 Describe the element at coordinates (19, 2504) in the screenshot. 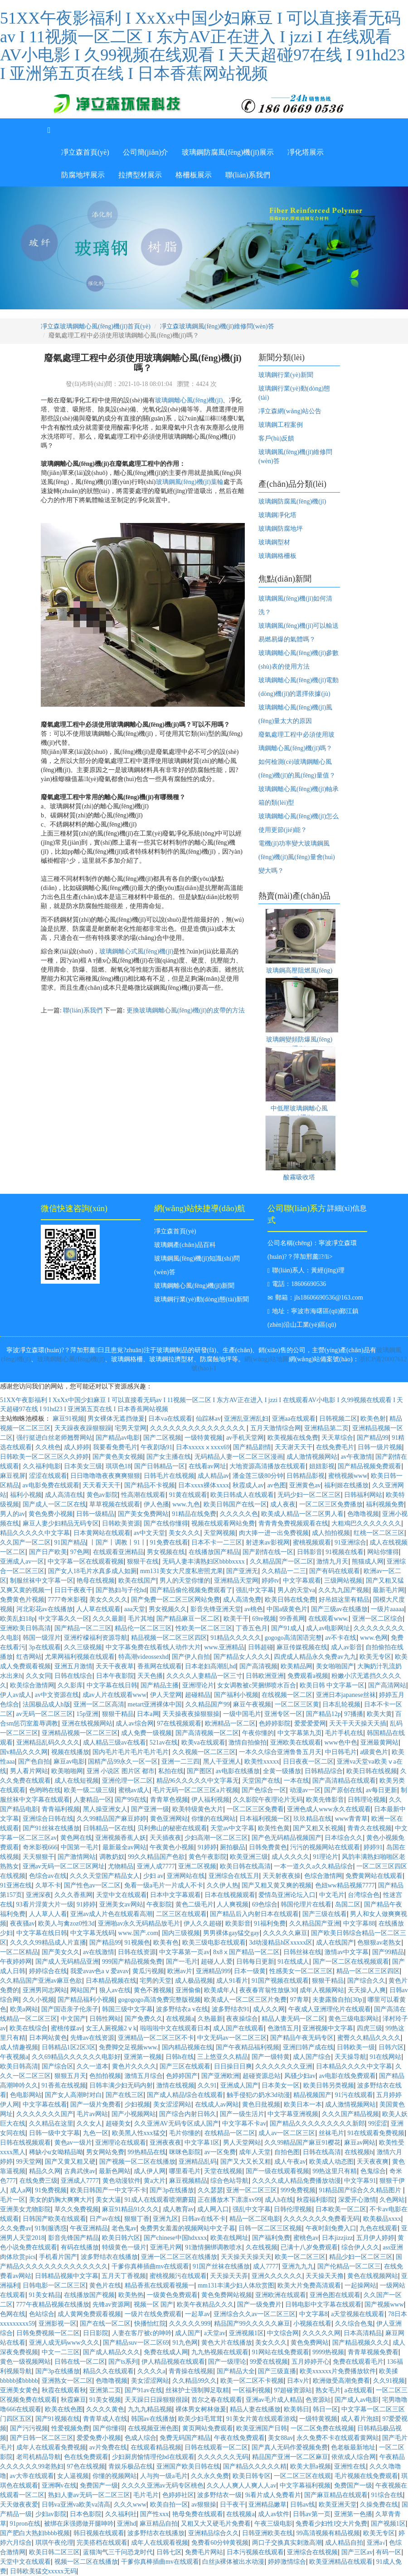

I see `天天做夜夜爱` at that location.